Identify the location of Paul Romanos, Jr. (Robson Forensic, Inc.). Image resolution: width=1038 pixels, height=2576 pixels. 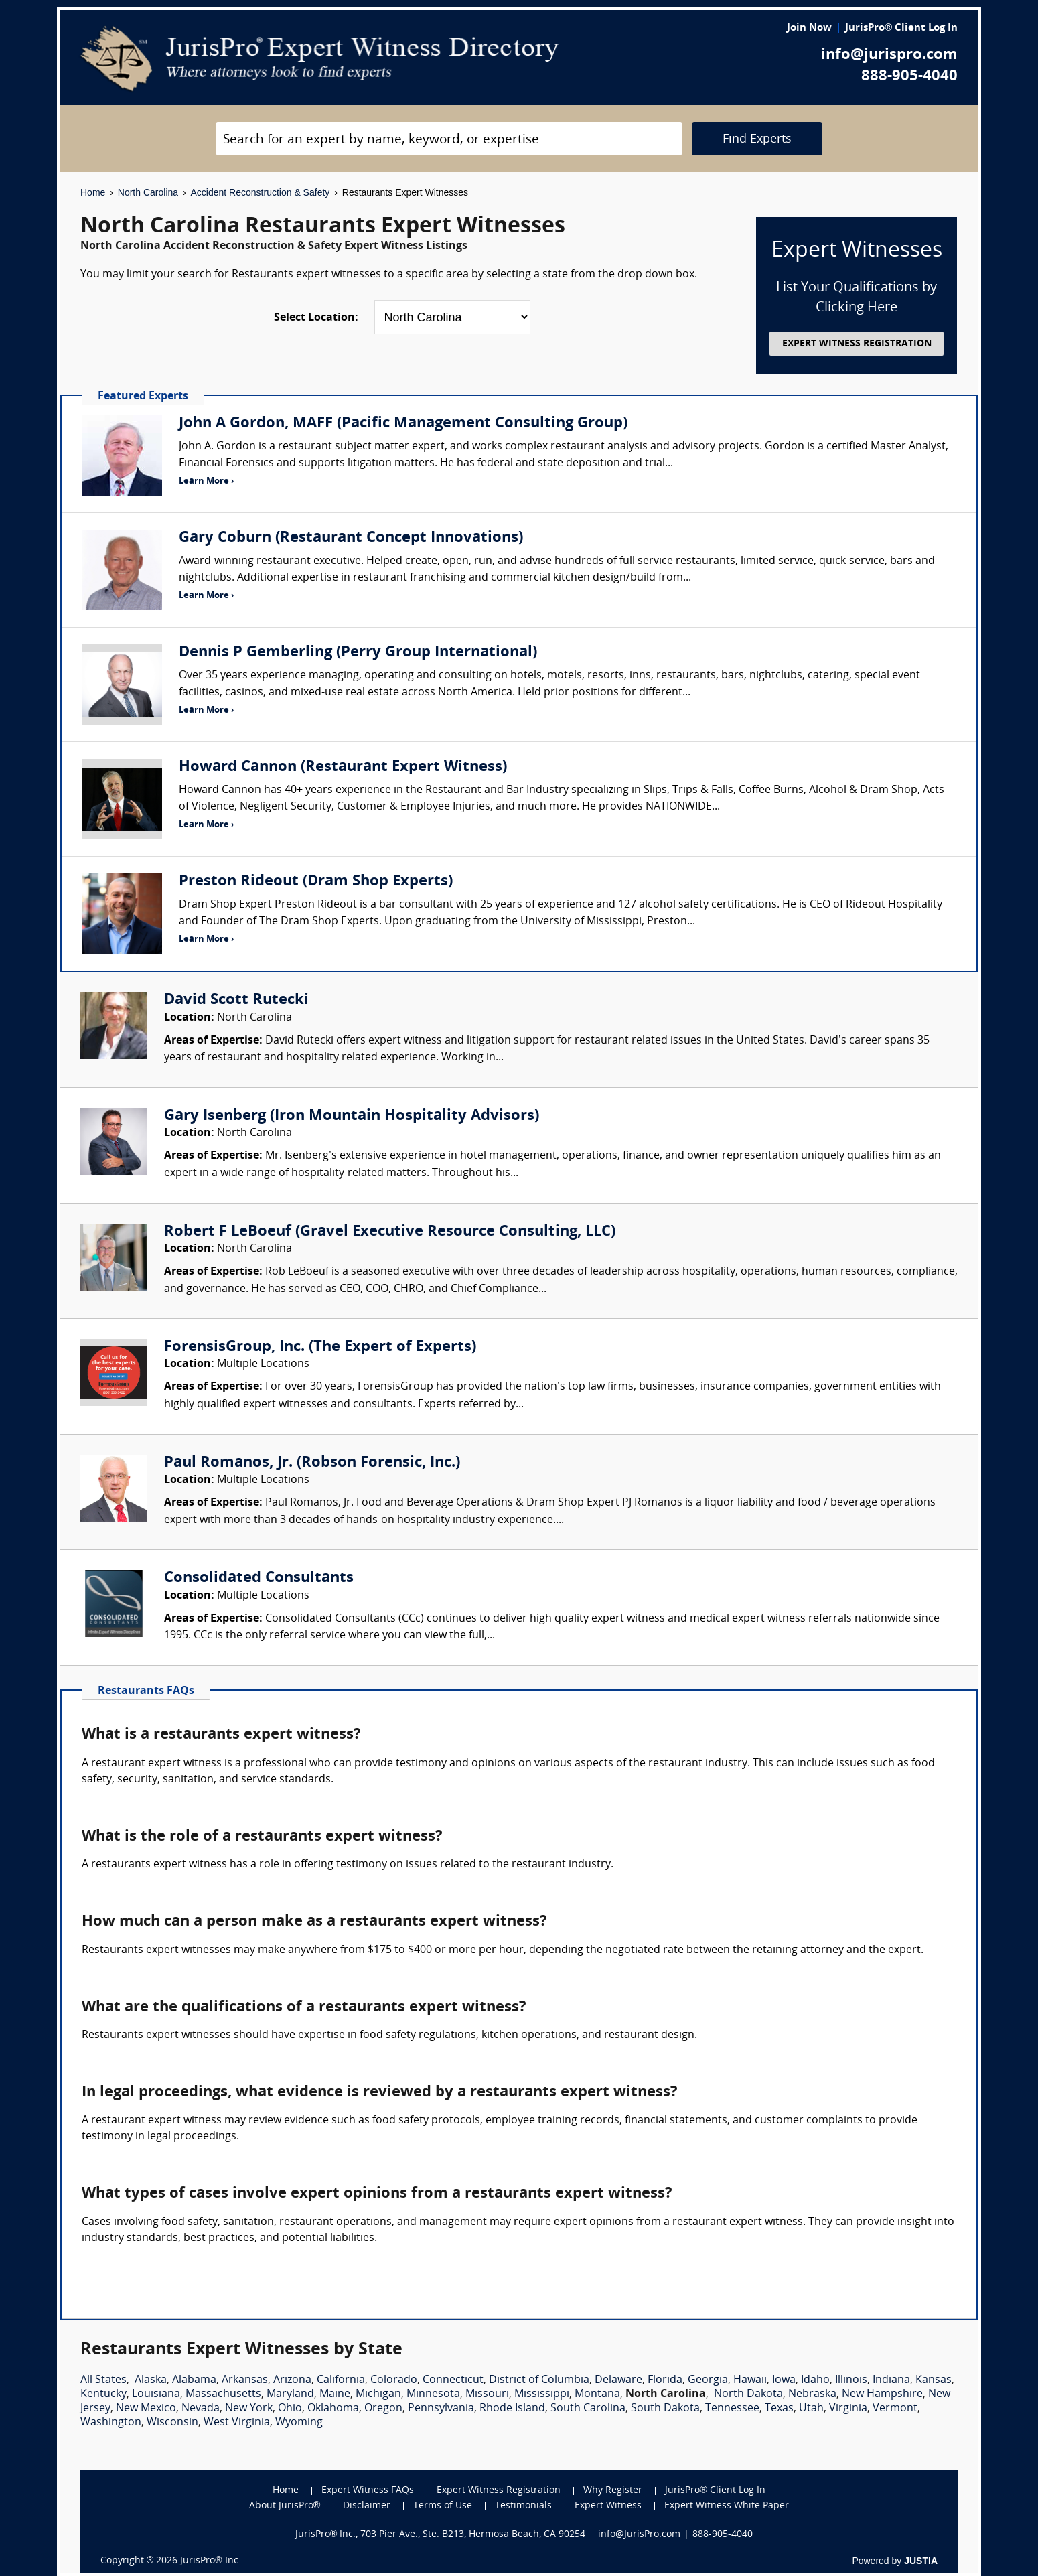
(312, 1463).